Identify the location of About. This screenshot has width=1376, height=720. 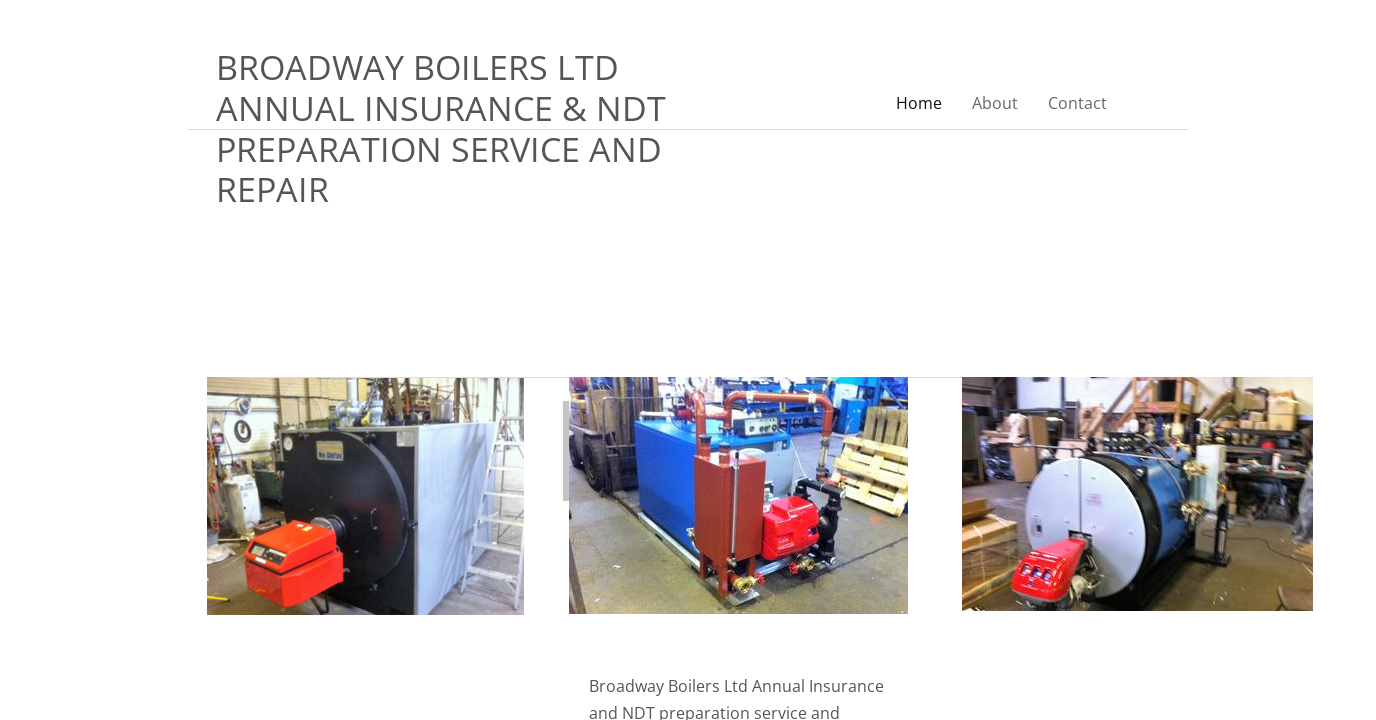
(995, 103).